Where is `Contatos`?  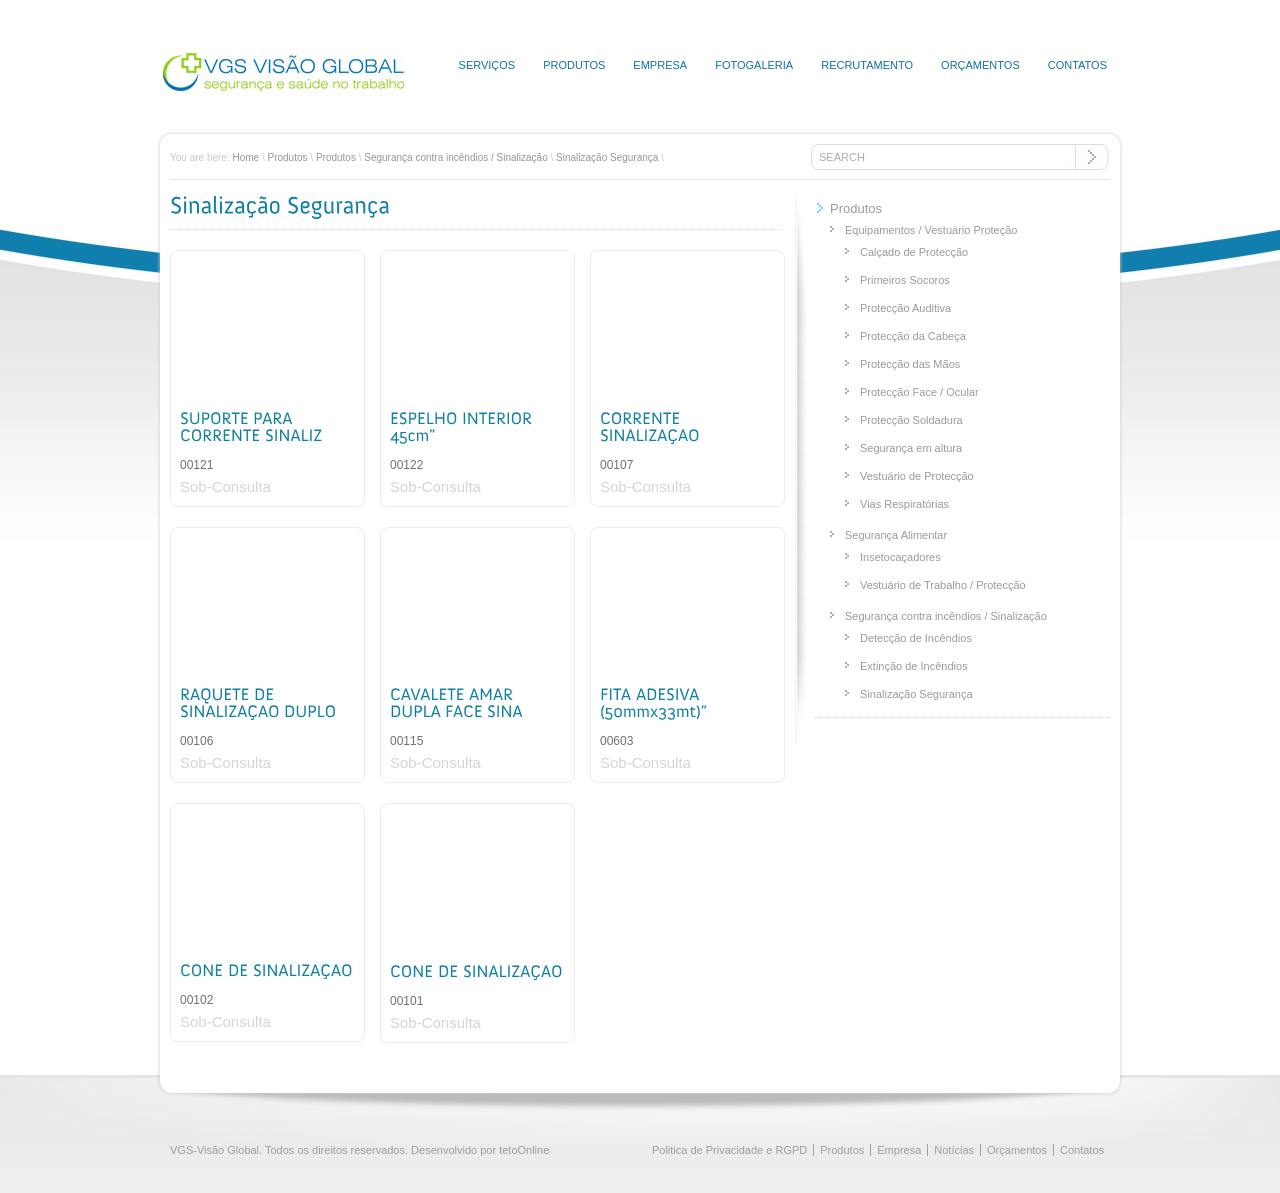 Contatos is located at coordinates (1077, 65).